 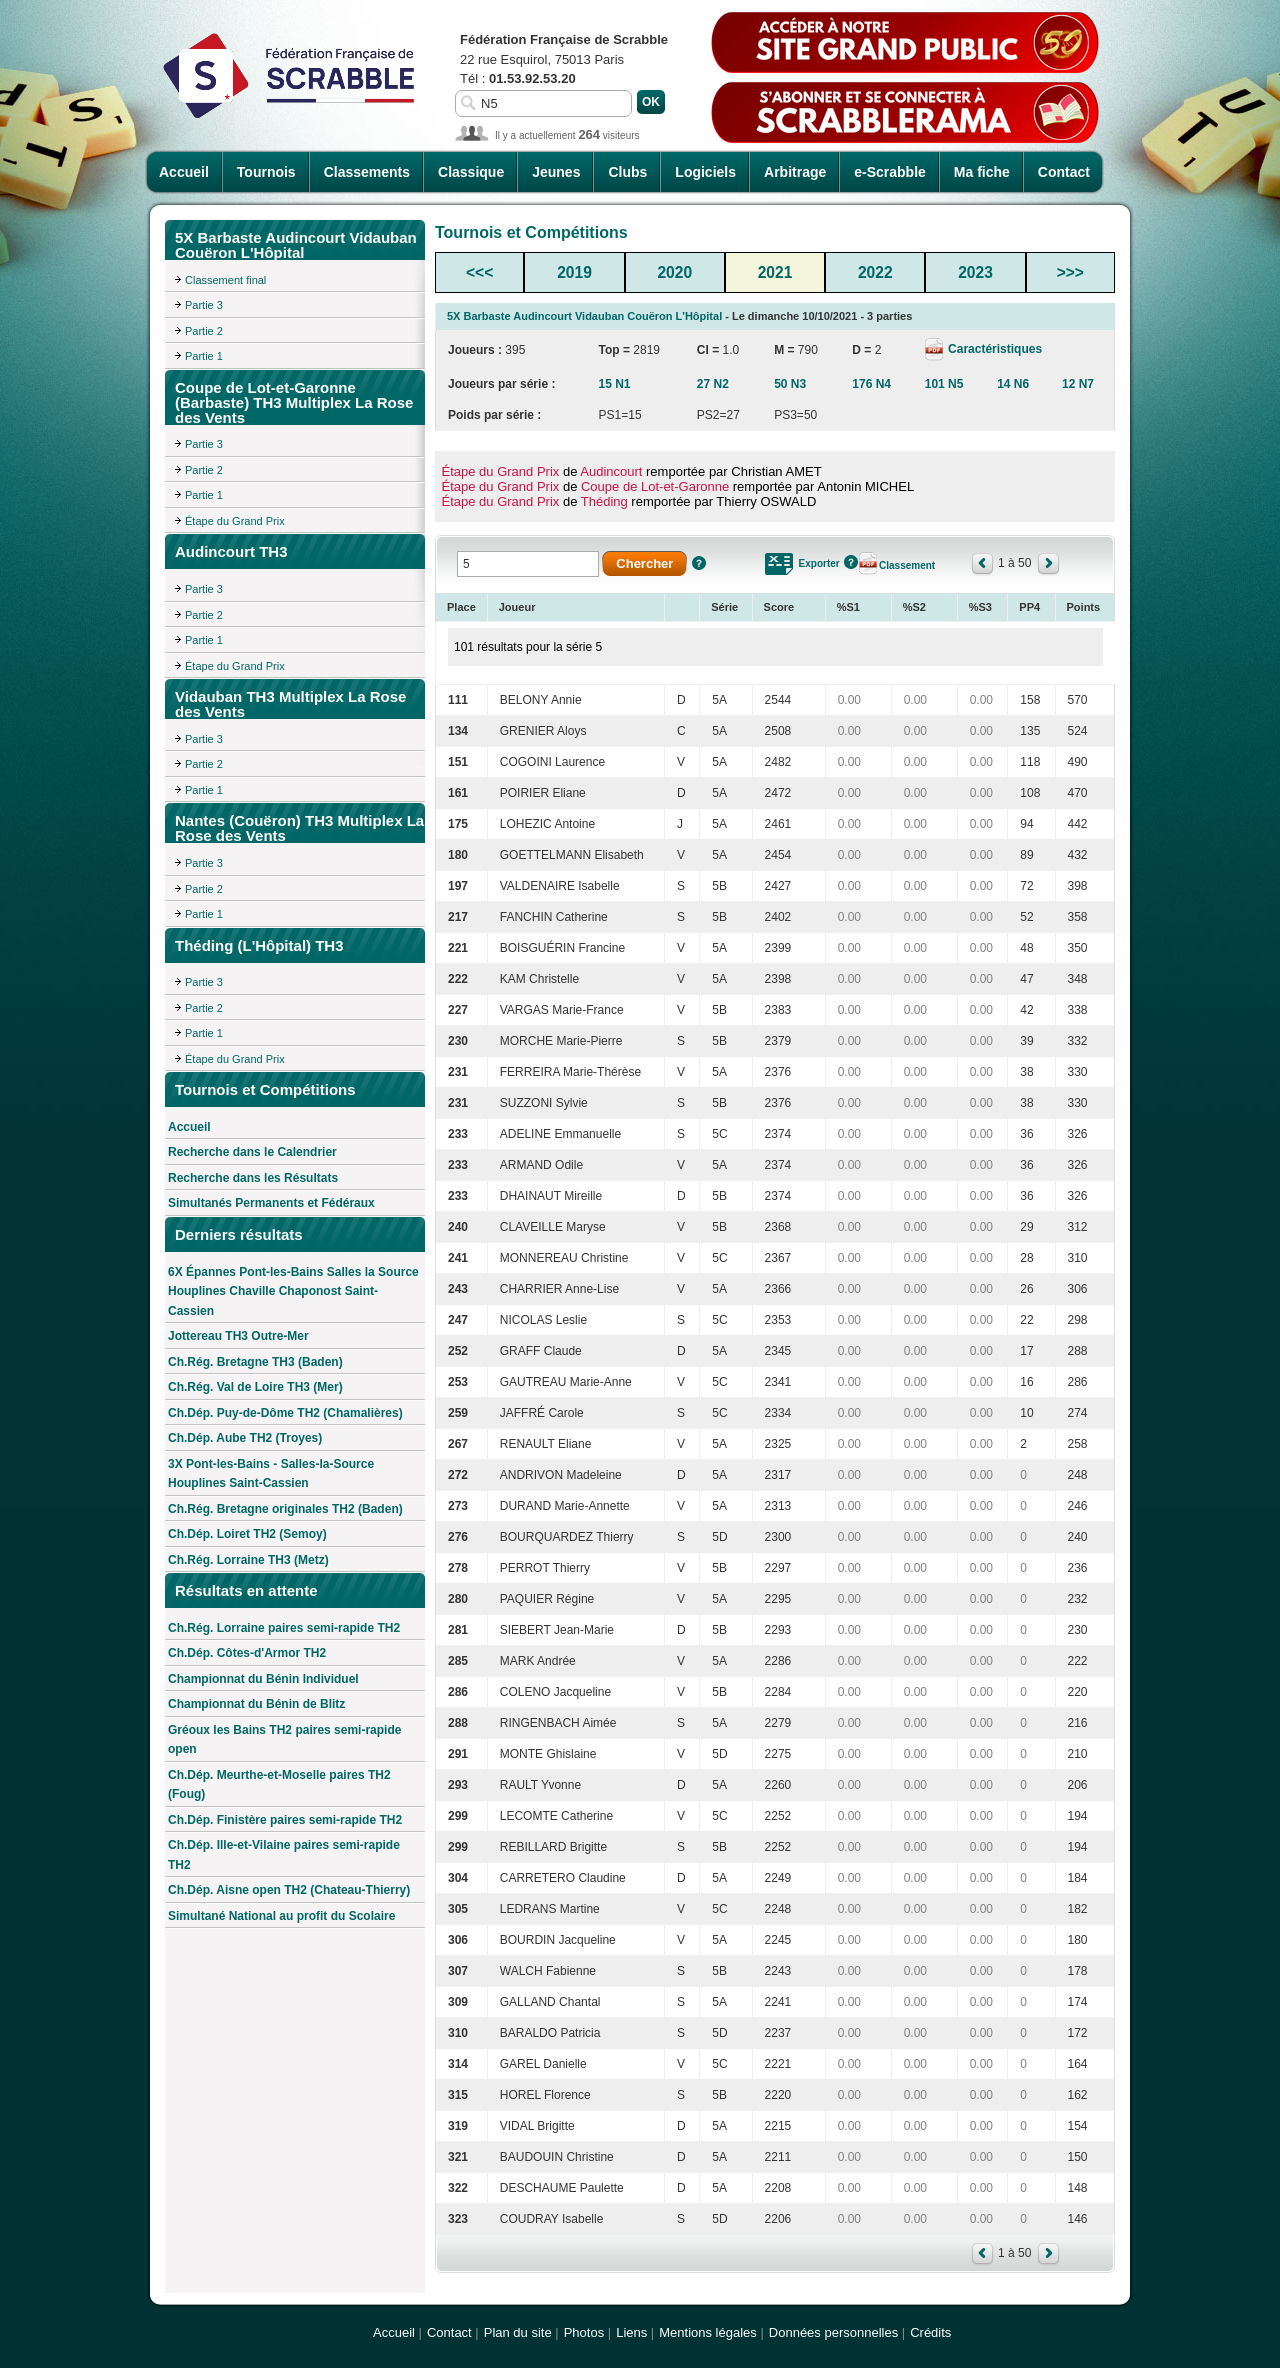 I want to click on e-Scrabble, so click(x=890, y=172).